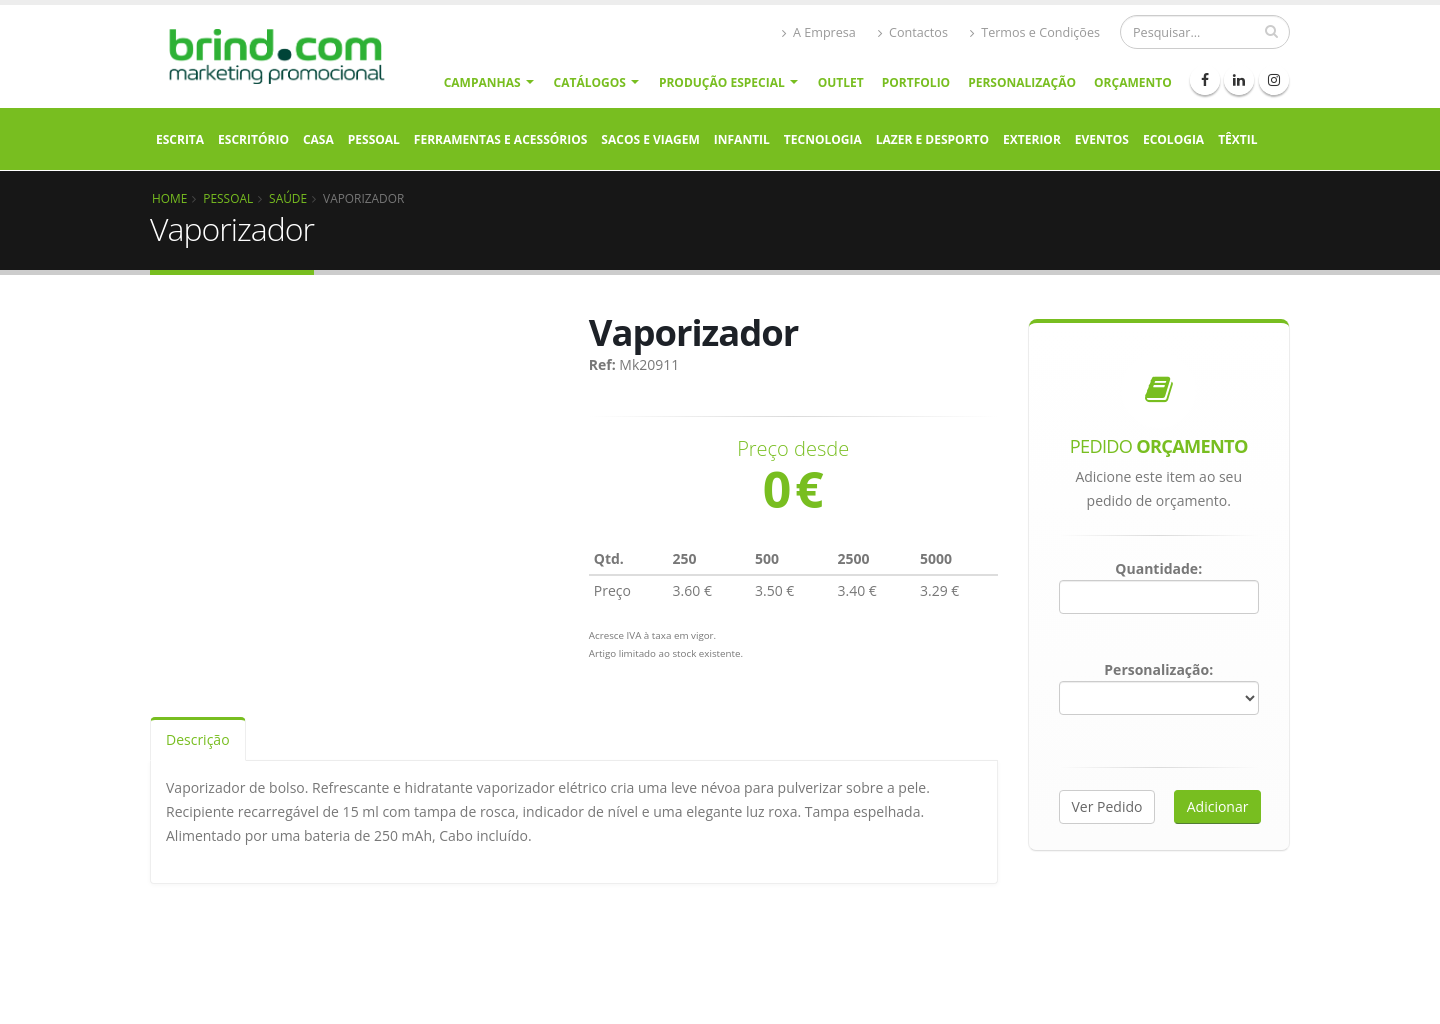 The height and width of the screenshot is (1024, 1440). What do you see at coordinates (1022, 82) in the screenshot?
I see `Personalização` at bounding box center [1022, 82].